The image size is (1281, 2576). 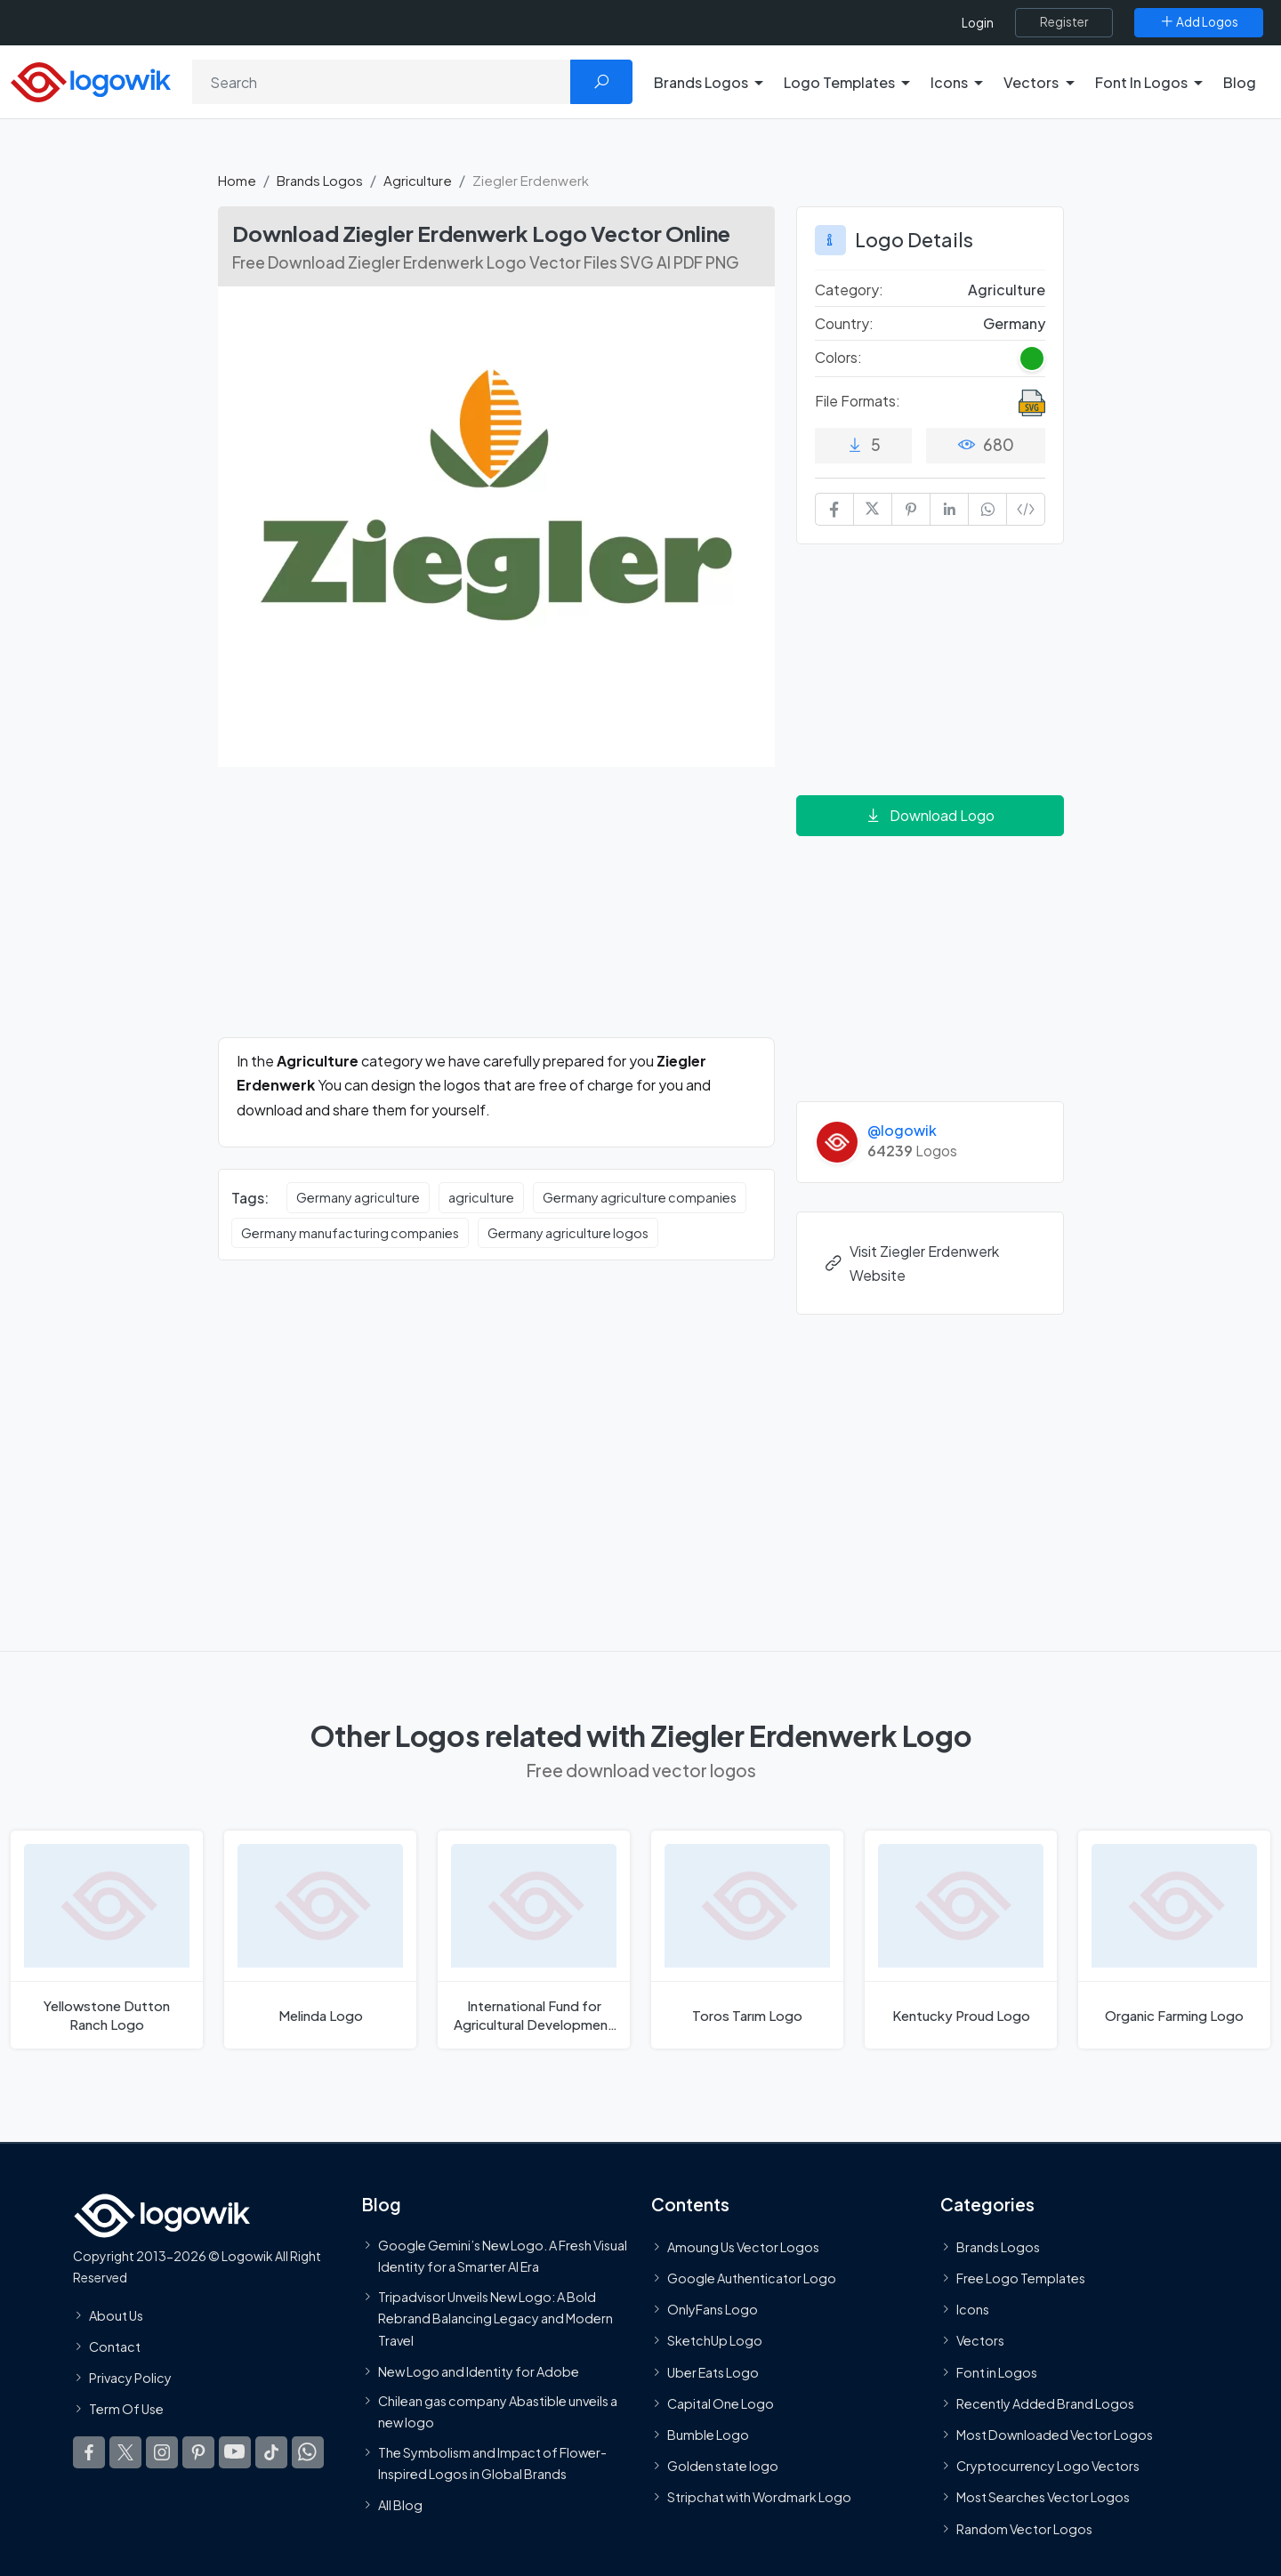 What do you see at coordinates (358, 1197) in the screenshot?
I see `Germany agriculture [Germany agriculture vector logos]` at bounding box center [358, 1197].